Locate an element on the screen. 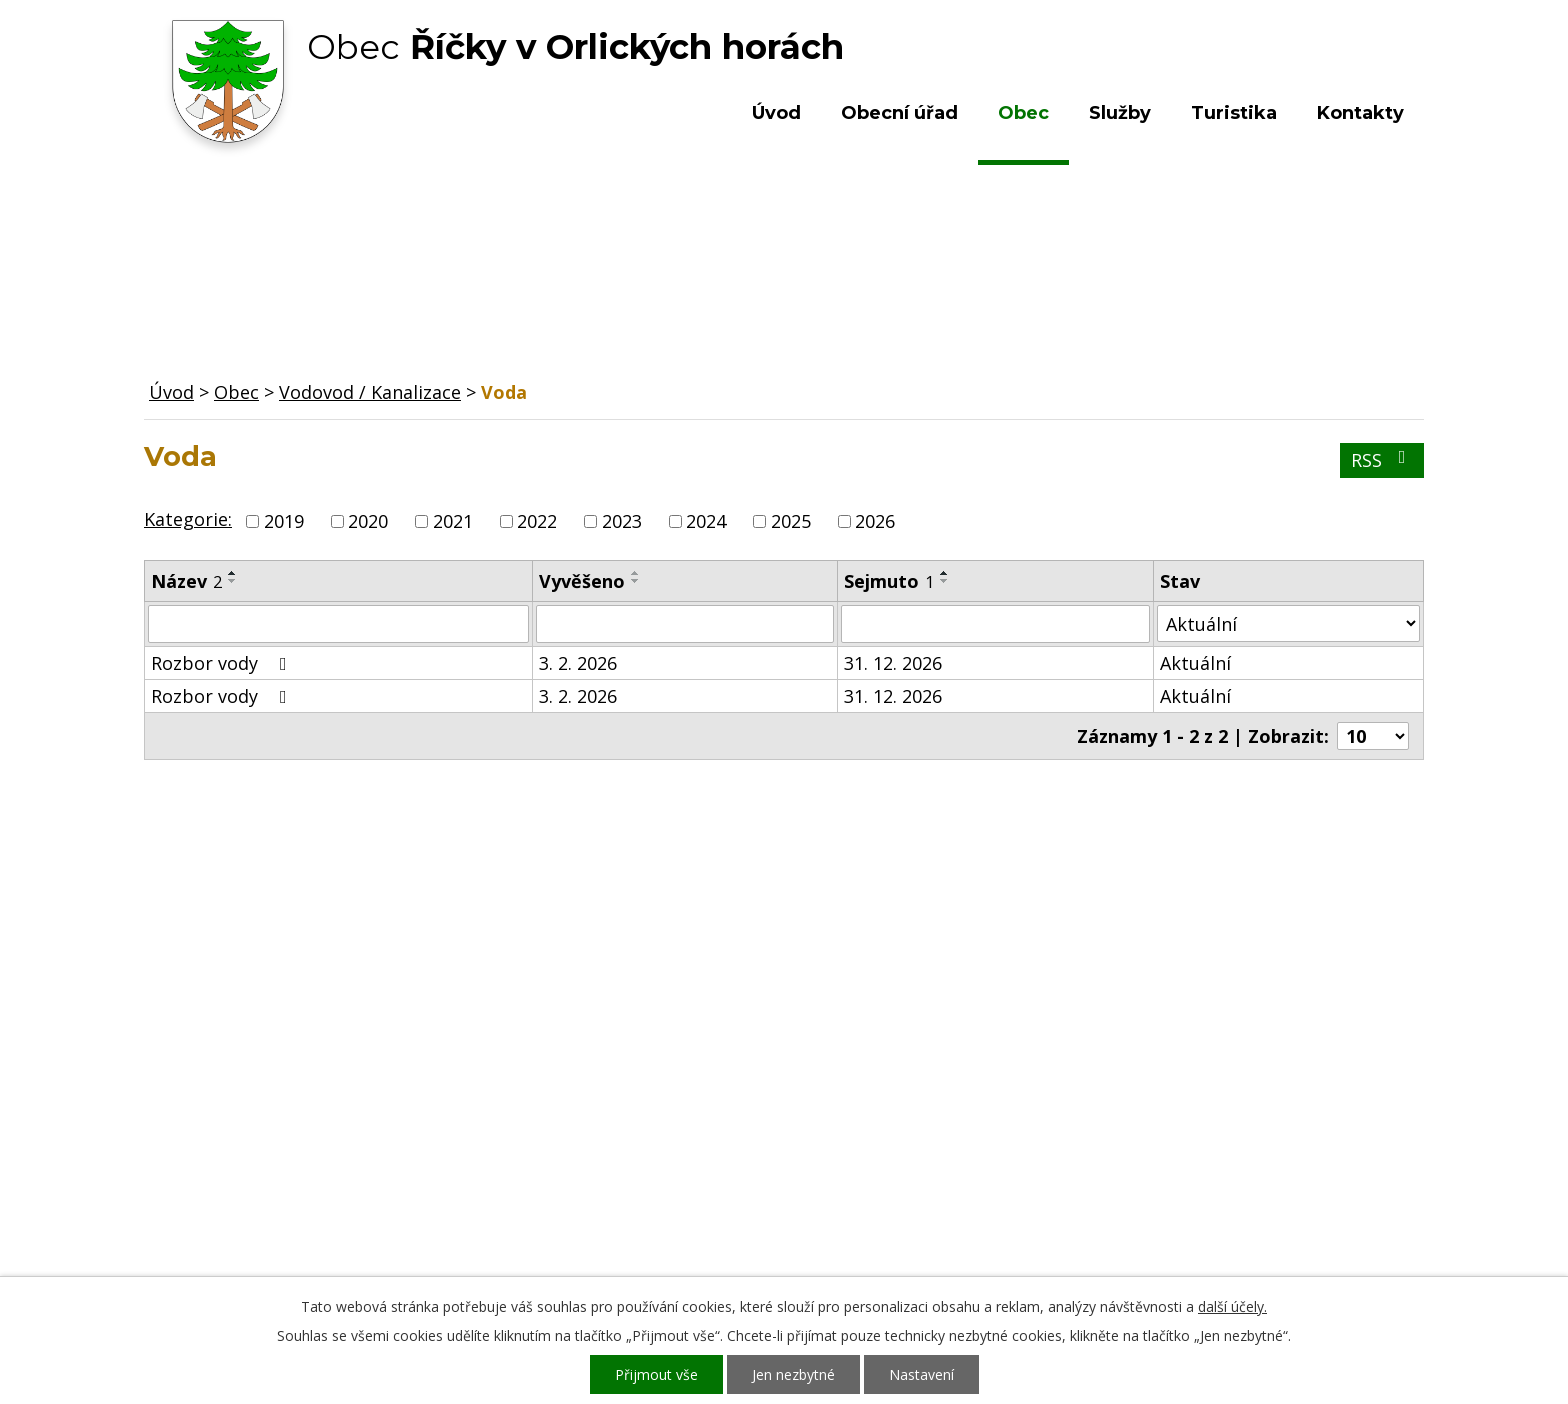 This screenshot has height=1404, width=1568. 31. 12. 2026 is located at coordinates (893, 663).